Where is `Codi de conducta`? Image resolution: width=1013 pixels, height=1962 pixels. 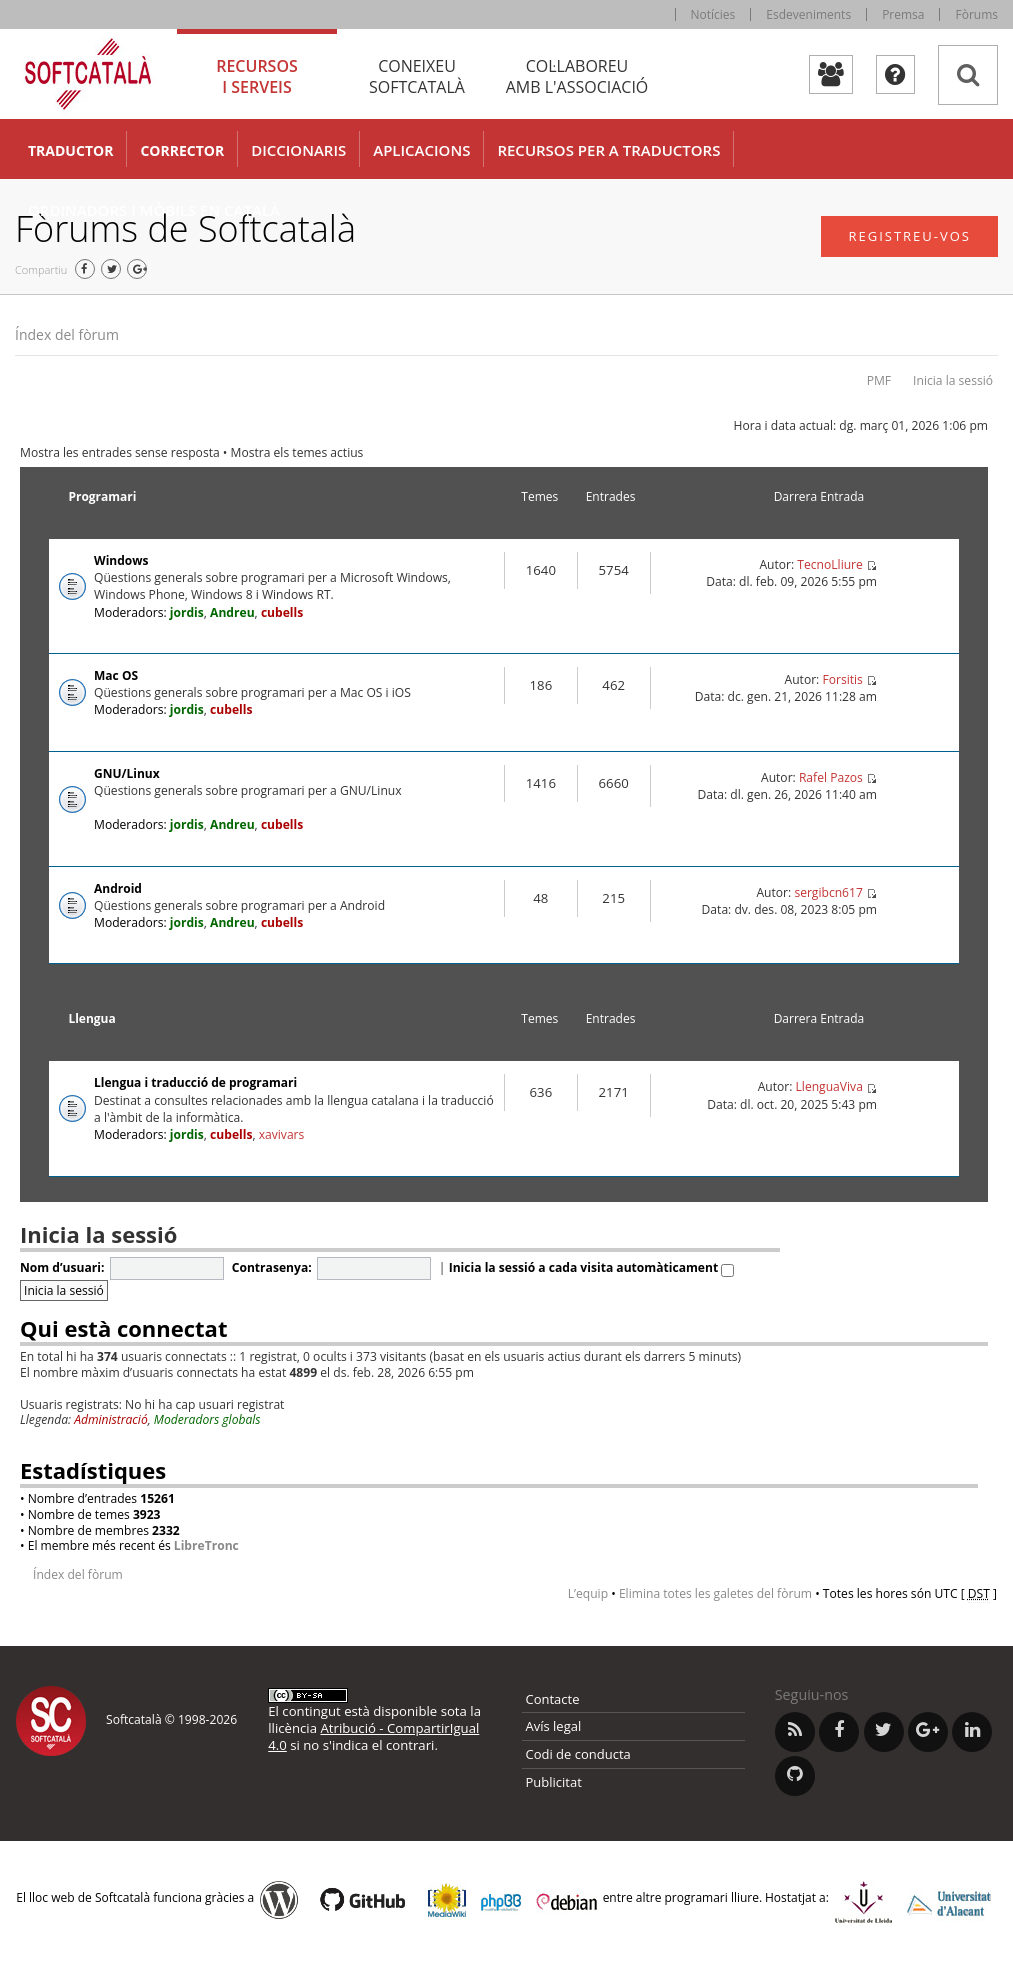
Codi de conducta is located at coordinates (578, 1754).